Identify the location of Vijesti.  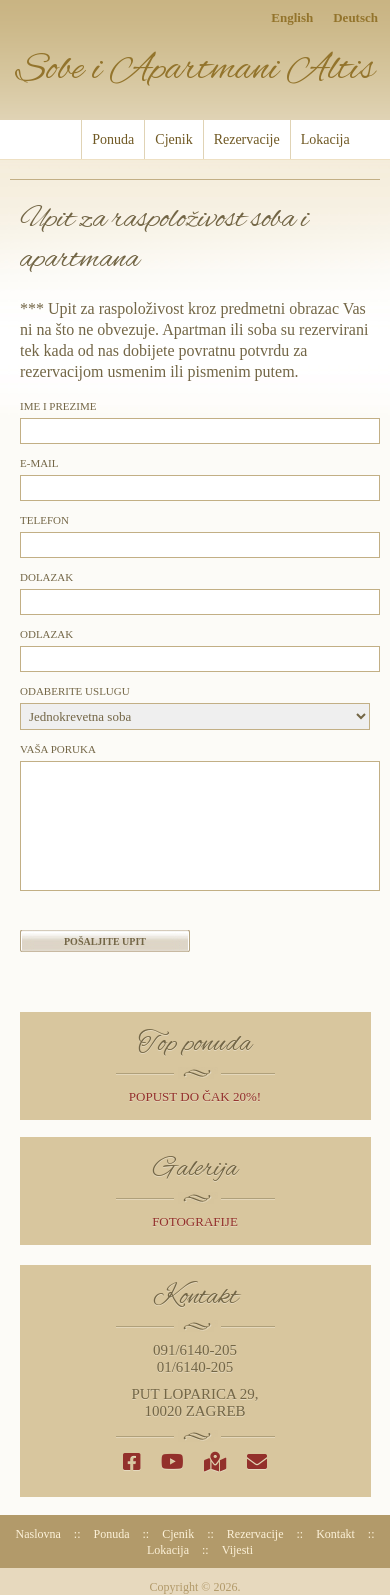
(237, 1550).